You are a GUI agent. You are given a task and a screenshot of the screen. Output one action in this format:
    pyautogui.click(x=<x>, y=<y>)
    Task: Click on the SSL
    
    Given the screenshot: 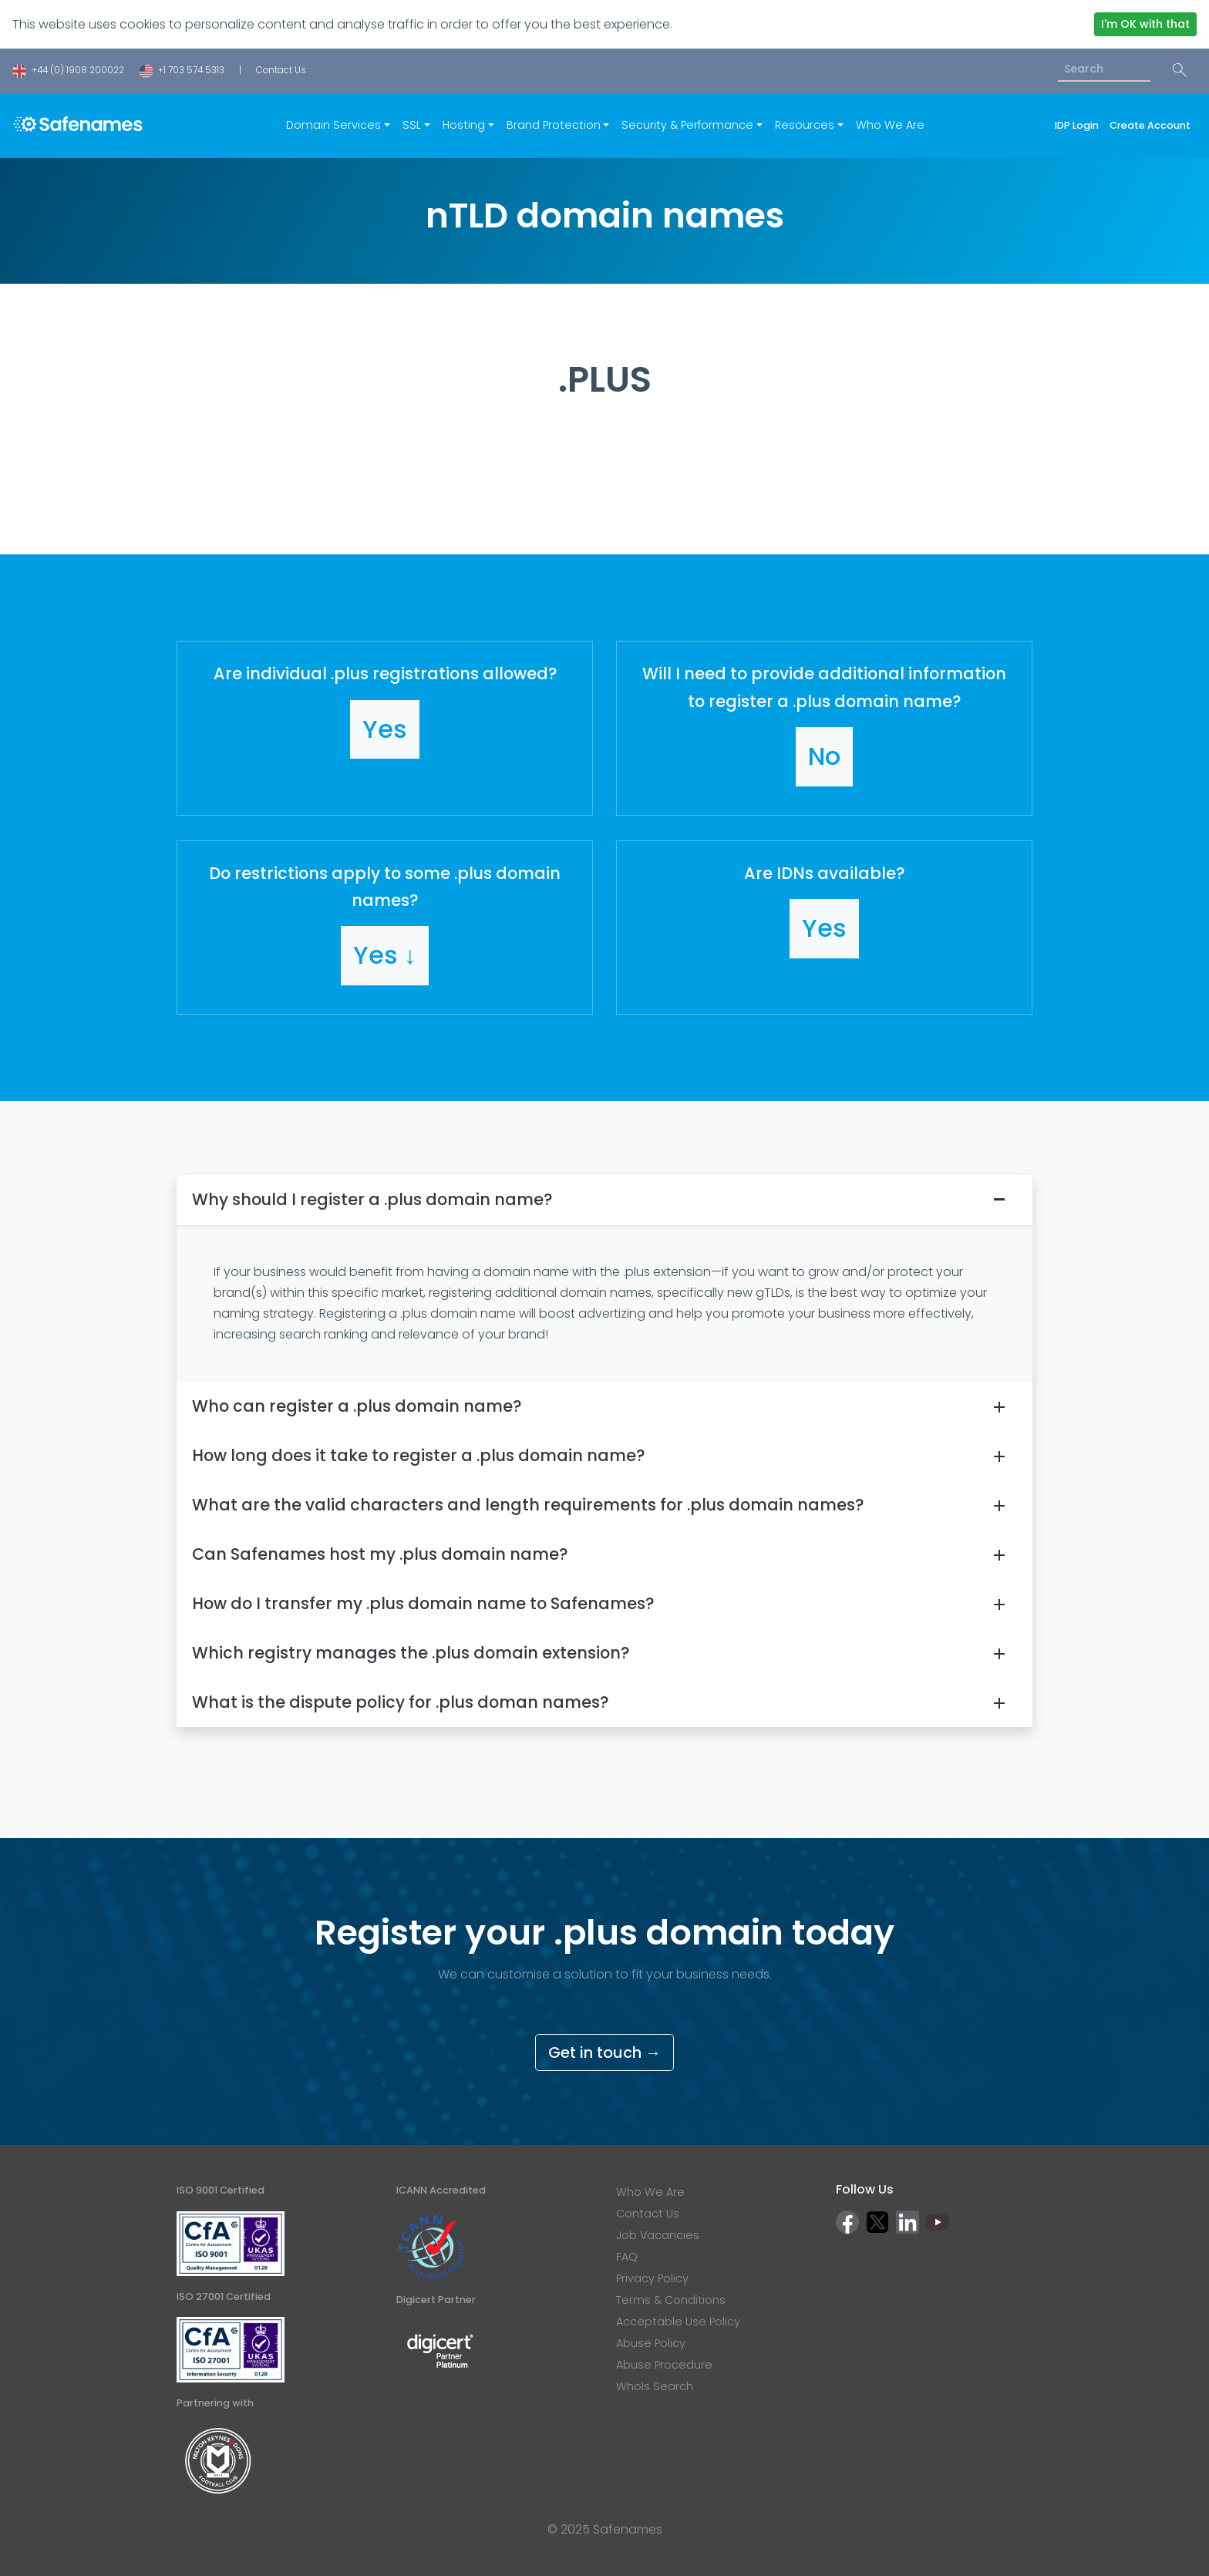 What is the action you would take?
    pyautogui.click(x=411, y=125)
    